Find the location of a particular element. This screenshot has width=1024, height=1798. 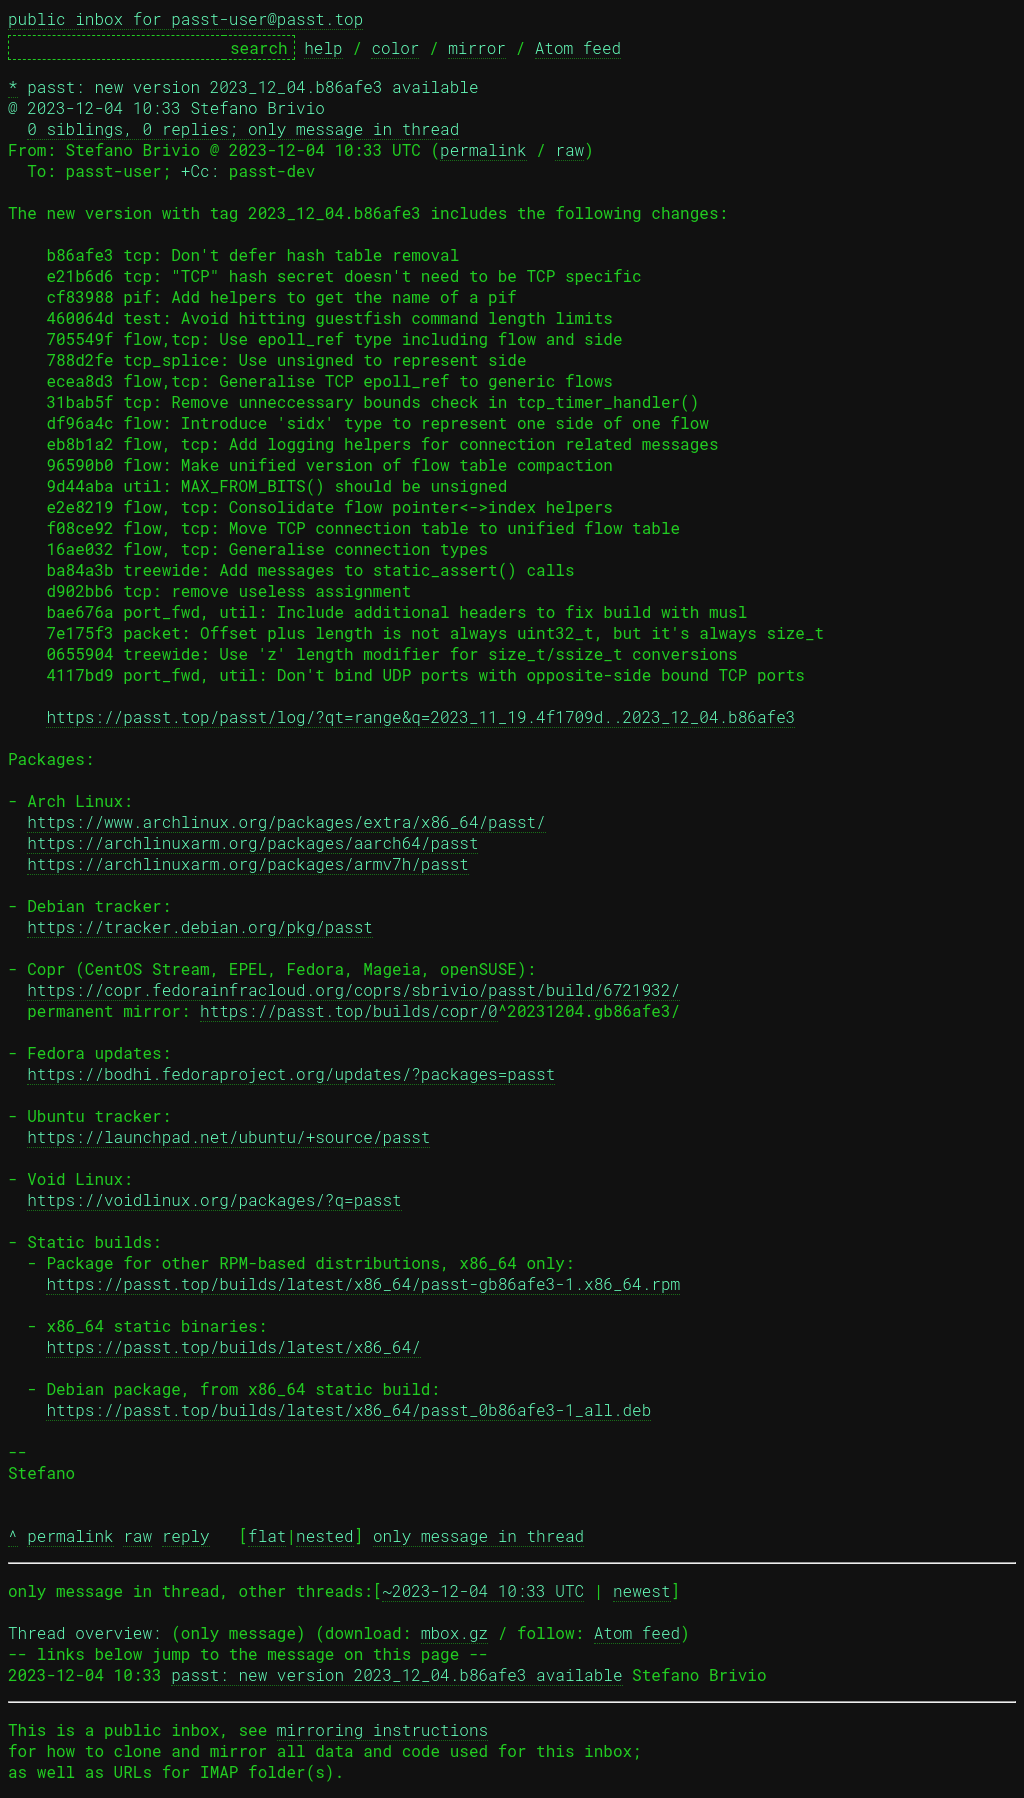

reply is located at coordinates (186, 1535).